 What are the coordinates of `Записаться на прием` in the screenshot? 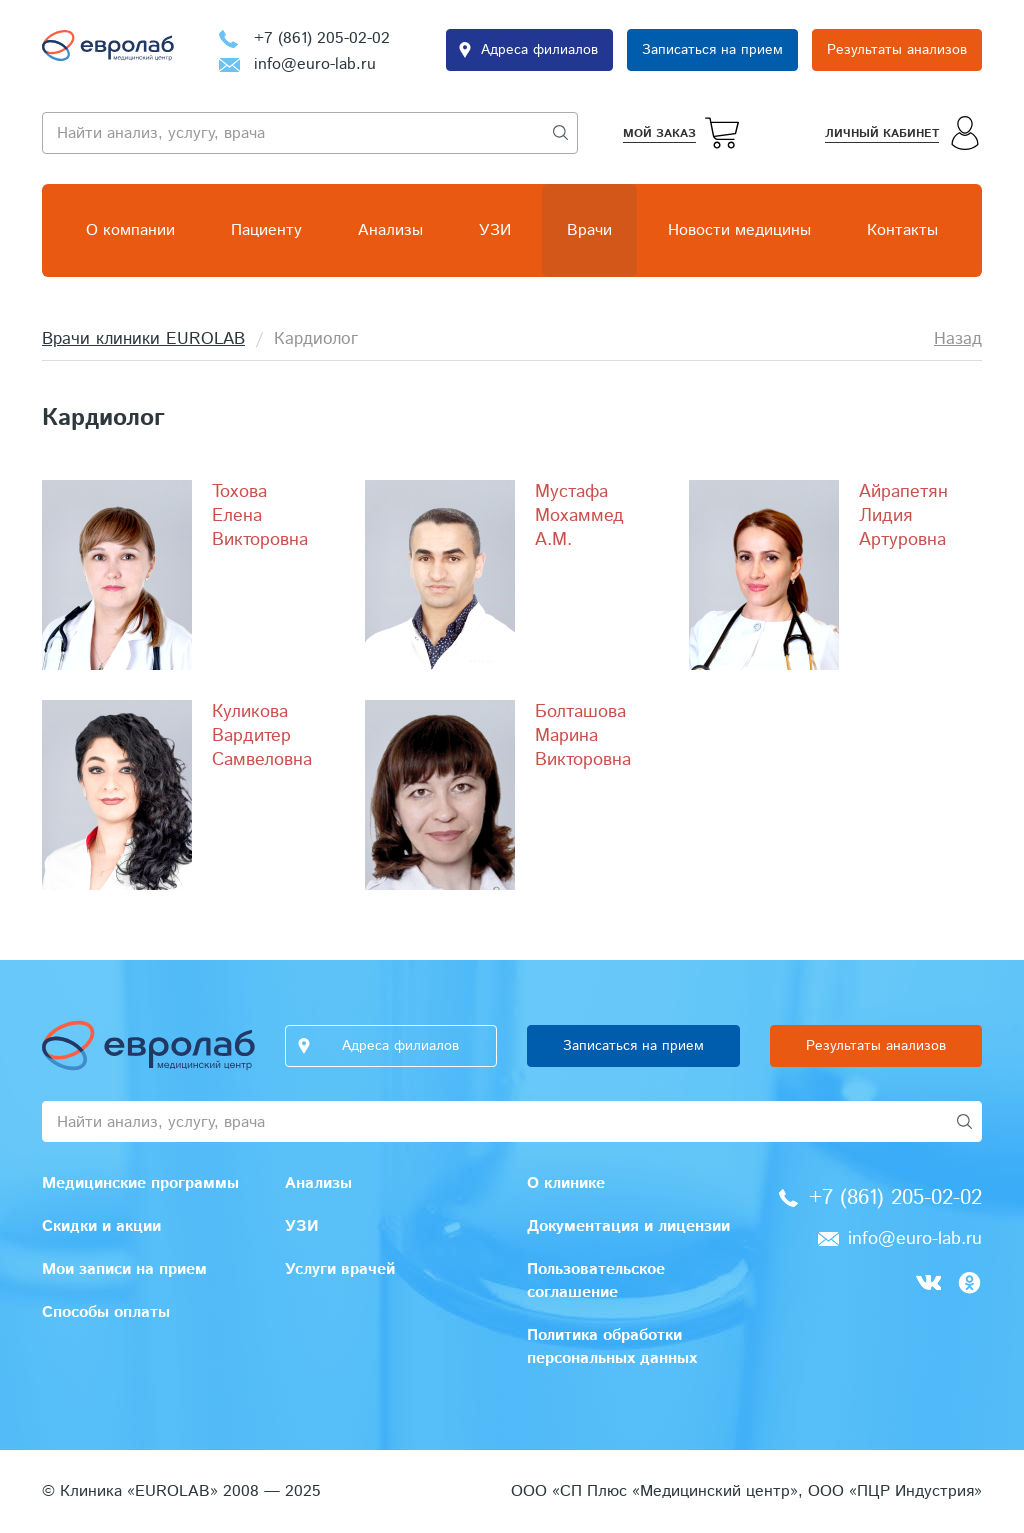 It's located at (712, 50).